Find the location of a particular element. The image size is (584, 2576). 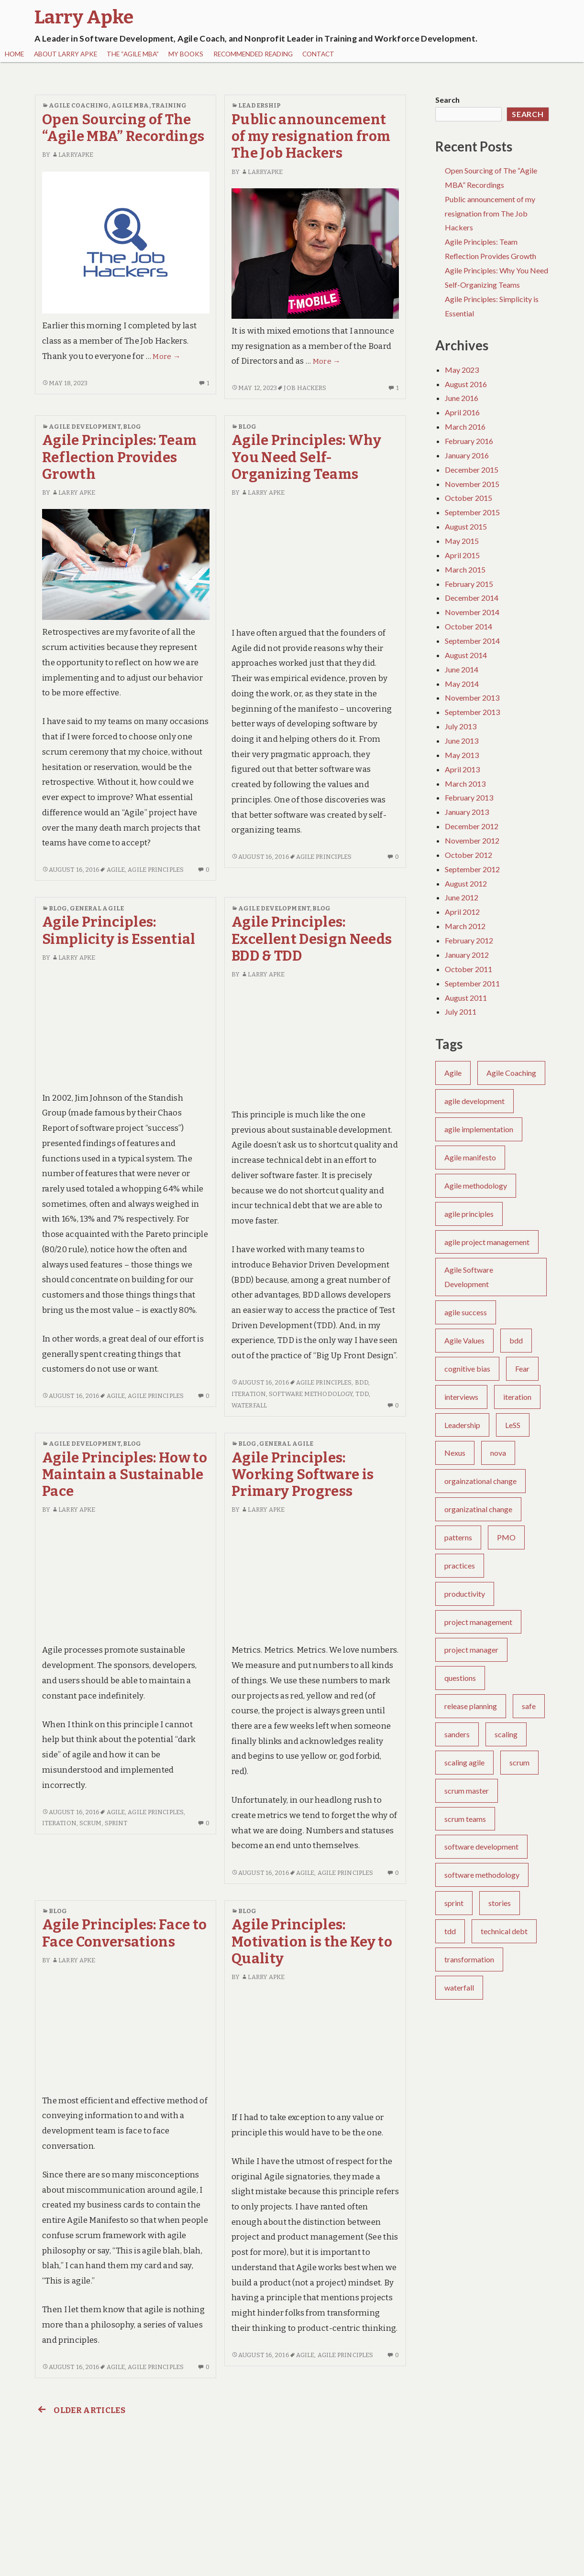

waterfall is located at coordinates (249, 1405).